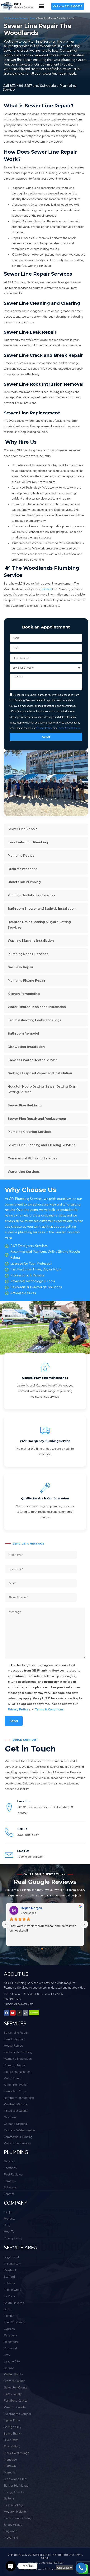 This screenshot has width=90, height=2576. What do you see at coordinates (31, 895) in the screenshot?
I see `Plumbing Installation Services` at bounding box center [31, 895].